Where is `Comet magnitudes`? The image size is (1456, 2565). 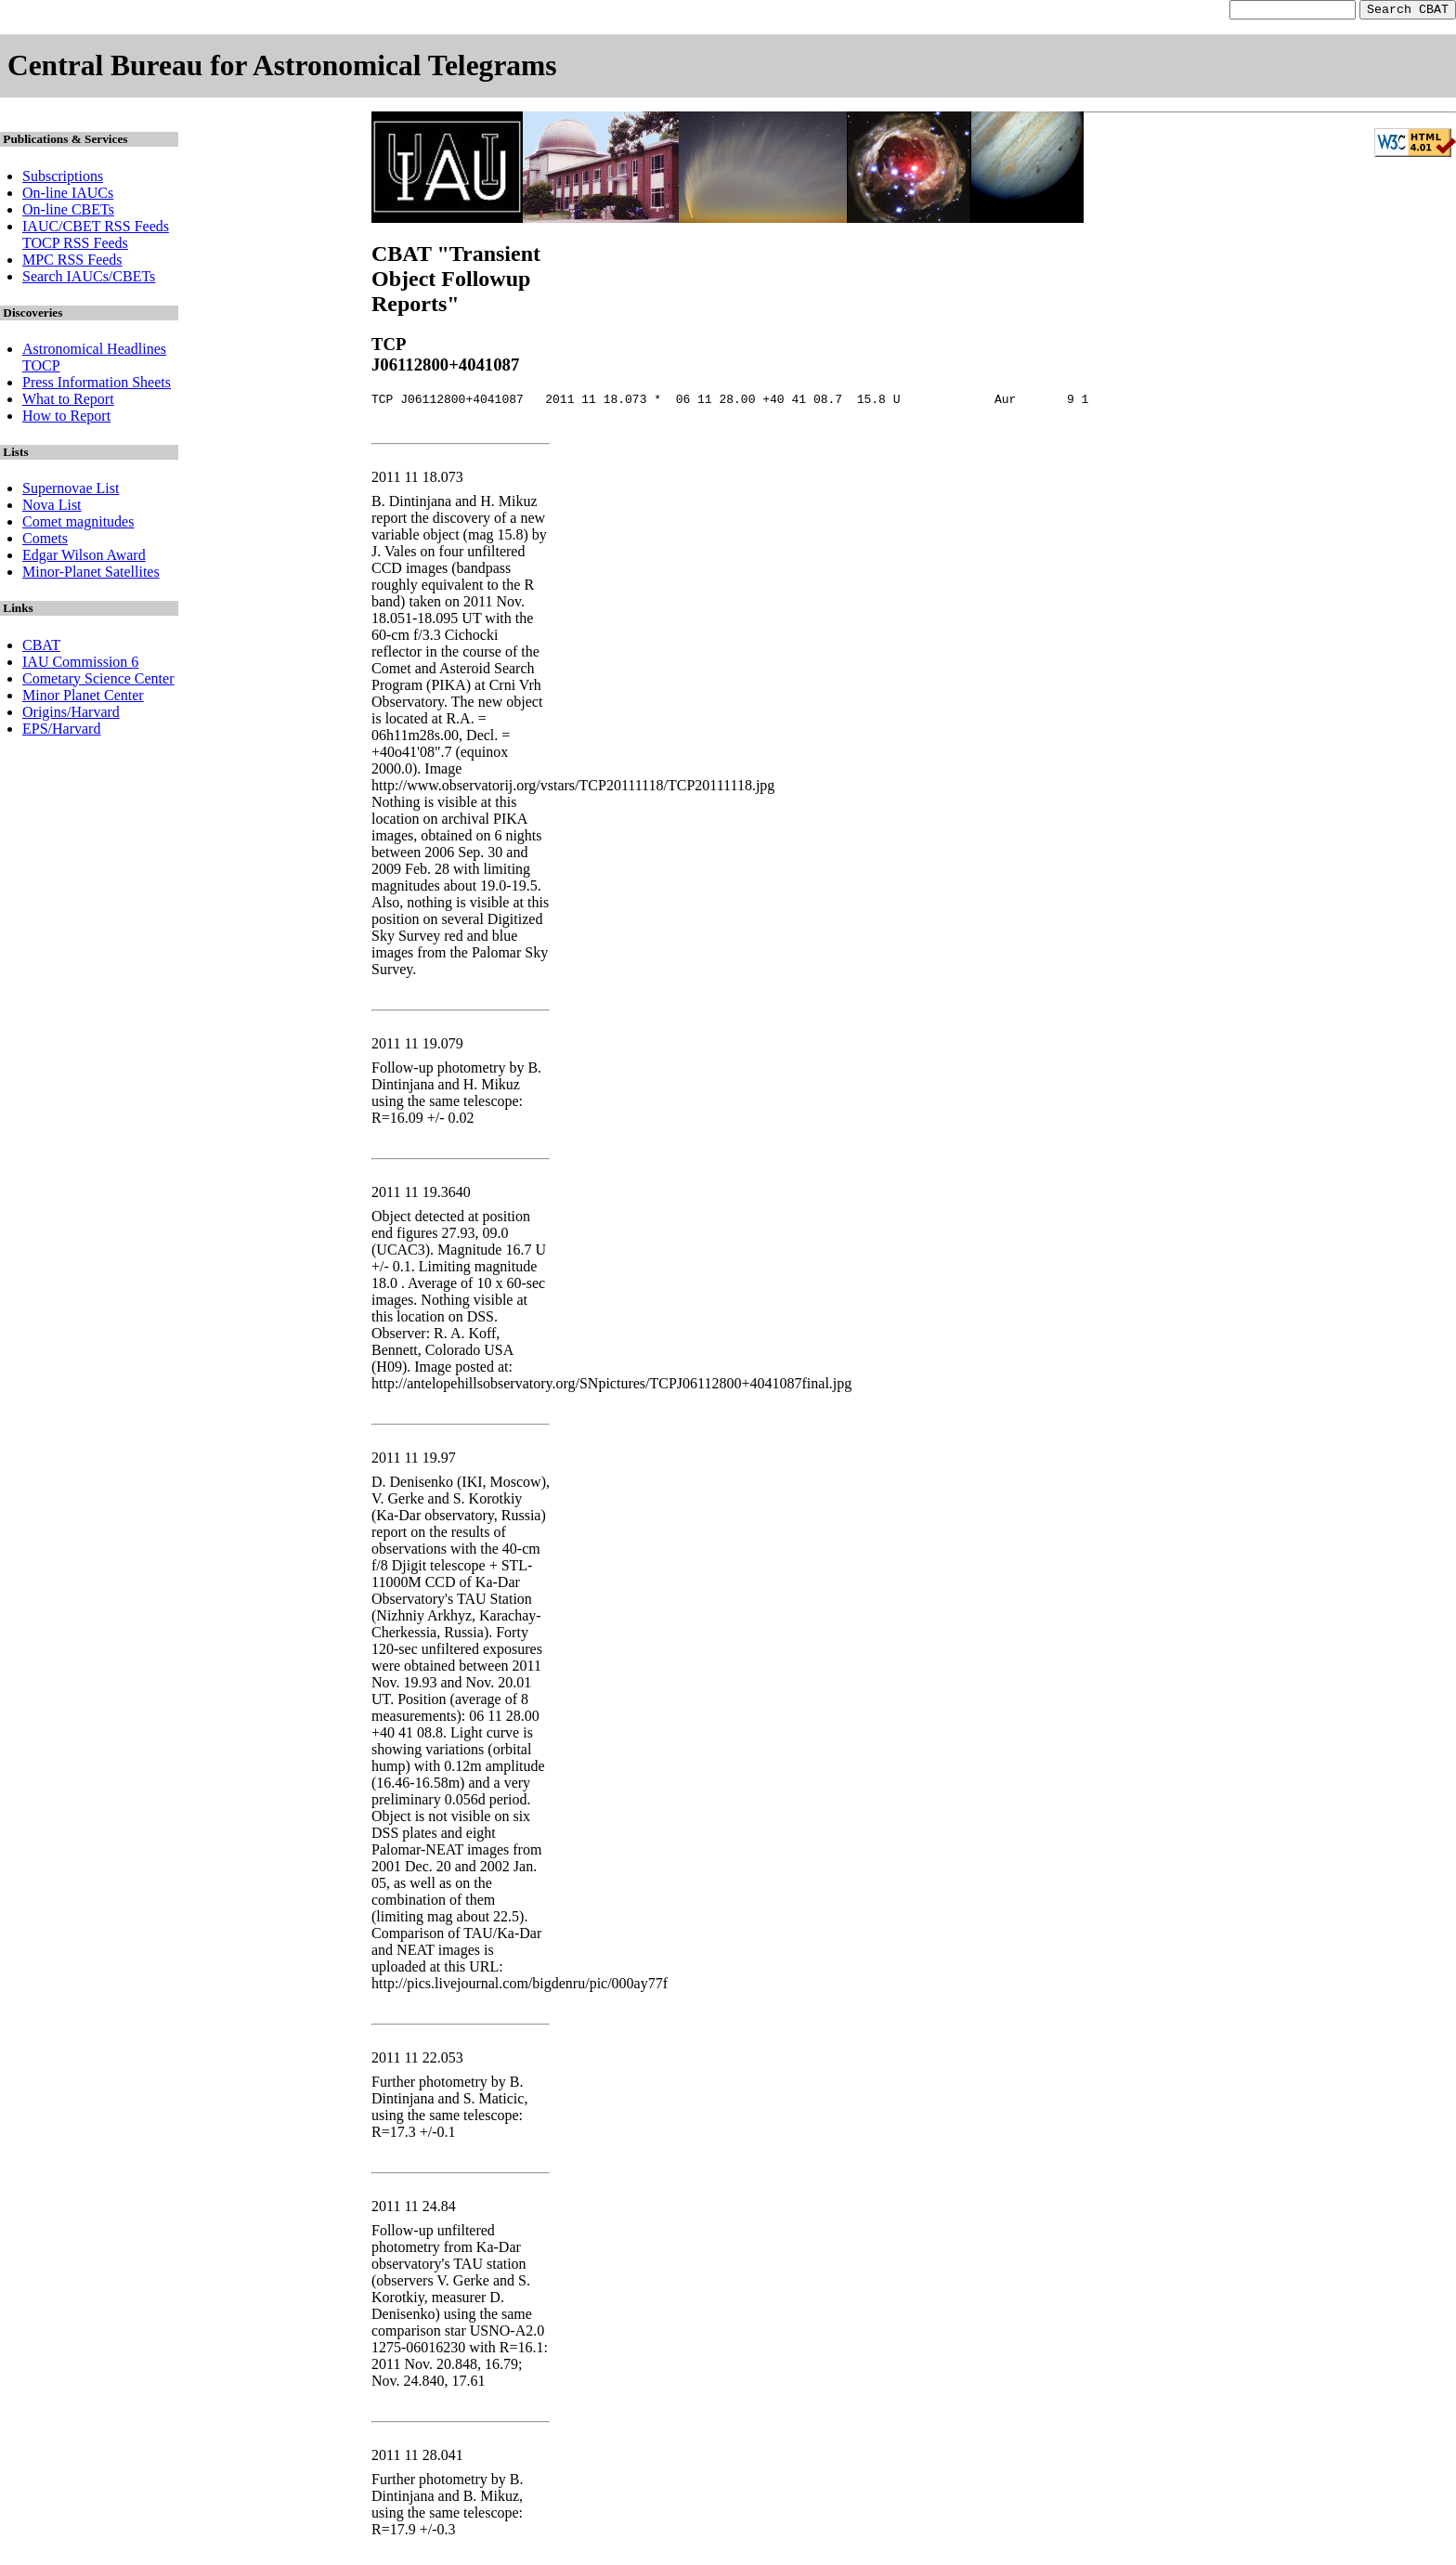
Comet magnitudes is located at coordinates (78, 524).